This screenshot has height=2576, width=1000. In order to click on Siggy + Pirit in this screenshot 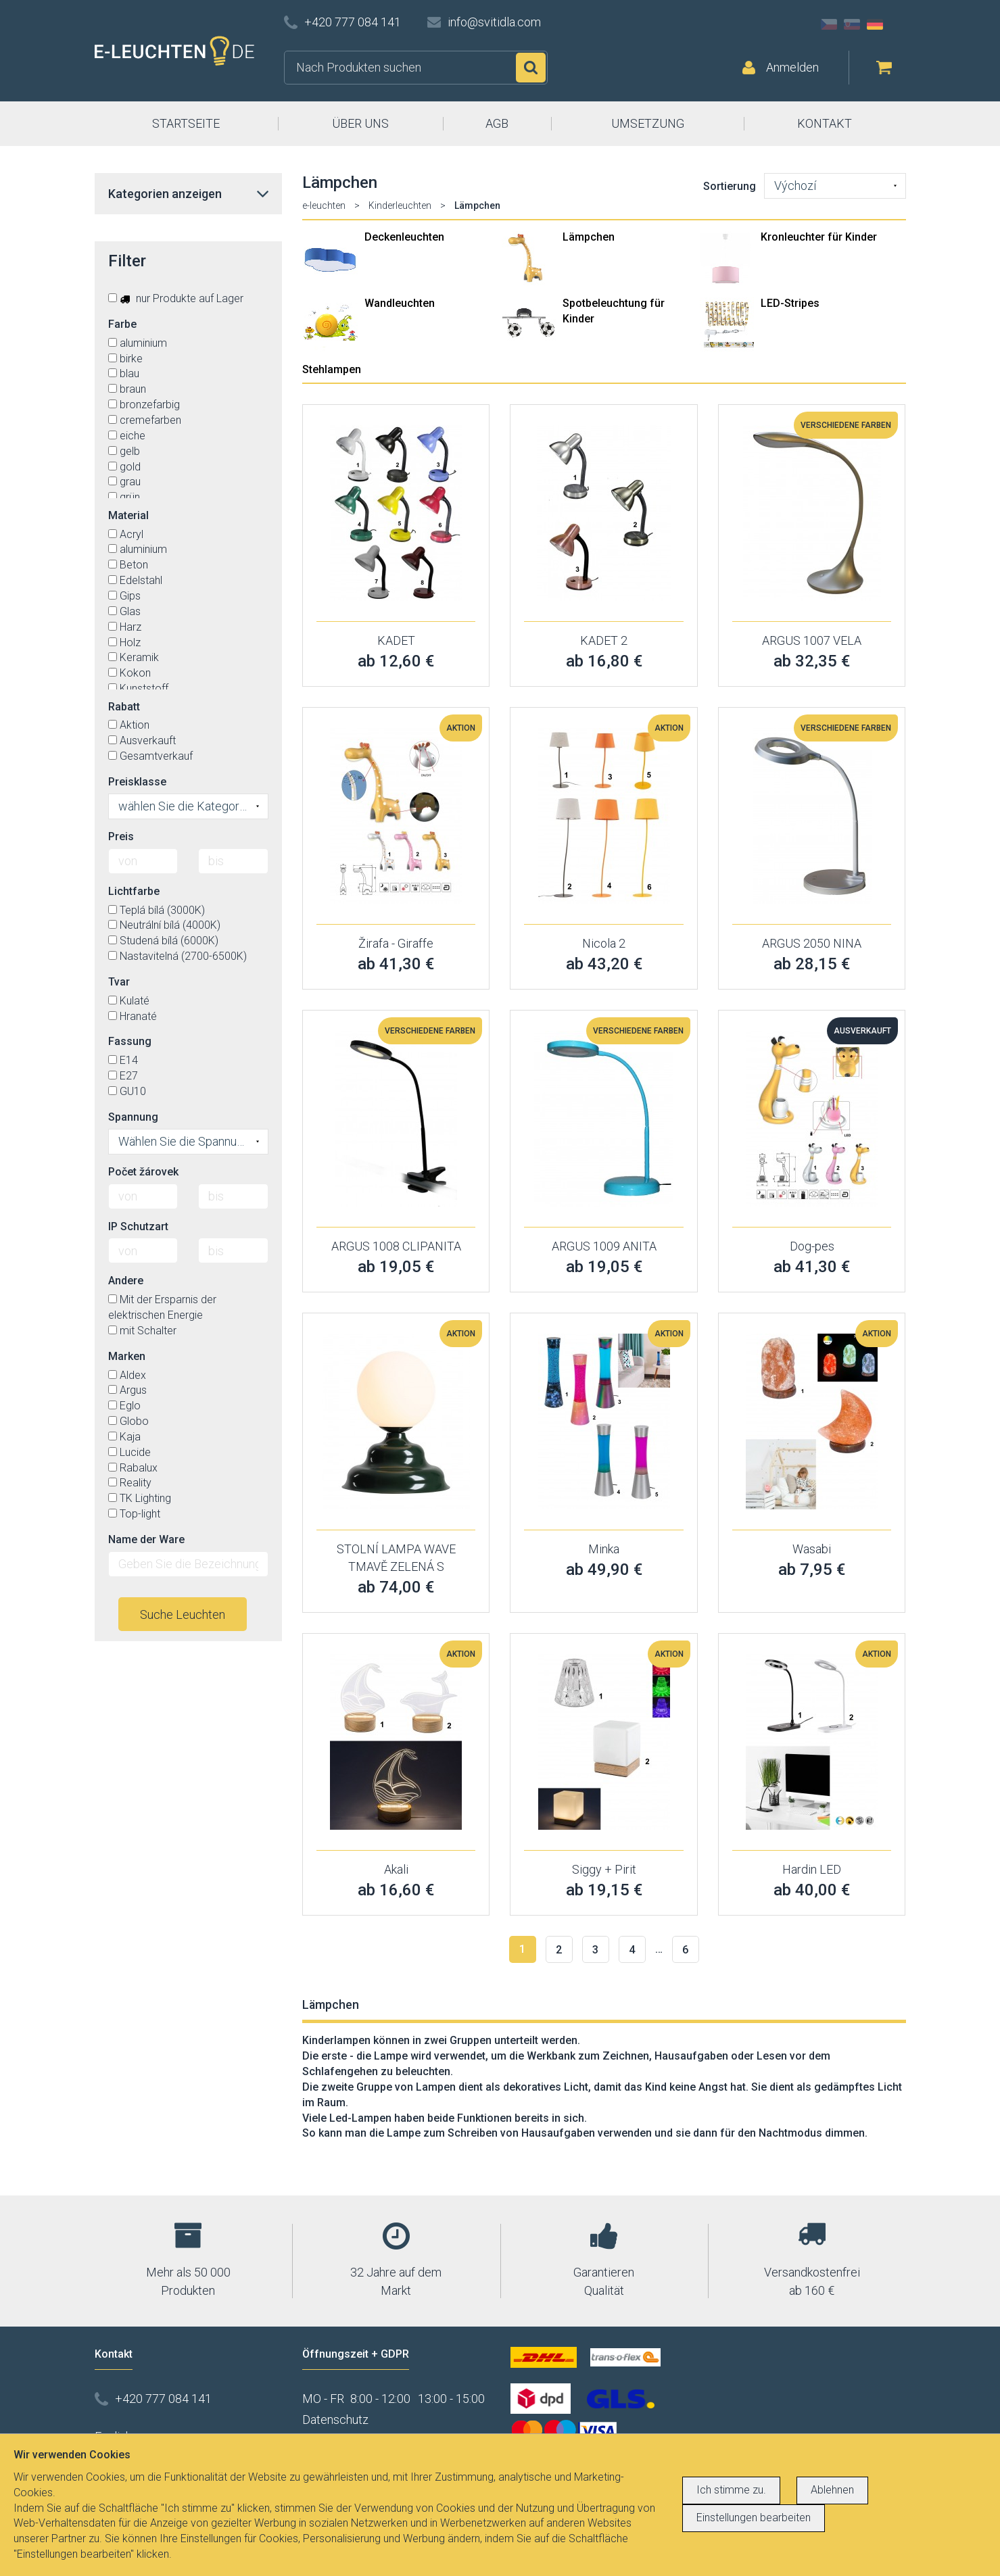, I will do `click(604, 1869)`.